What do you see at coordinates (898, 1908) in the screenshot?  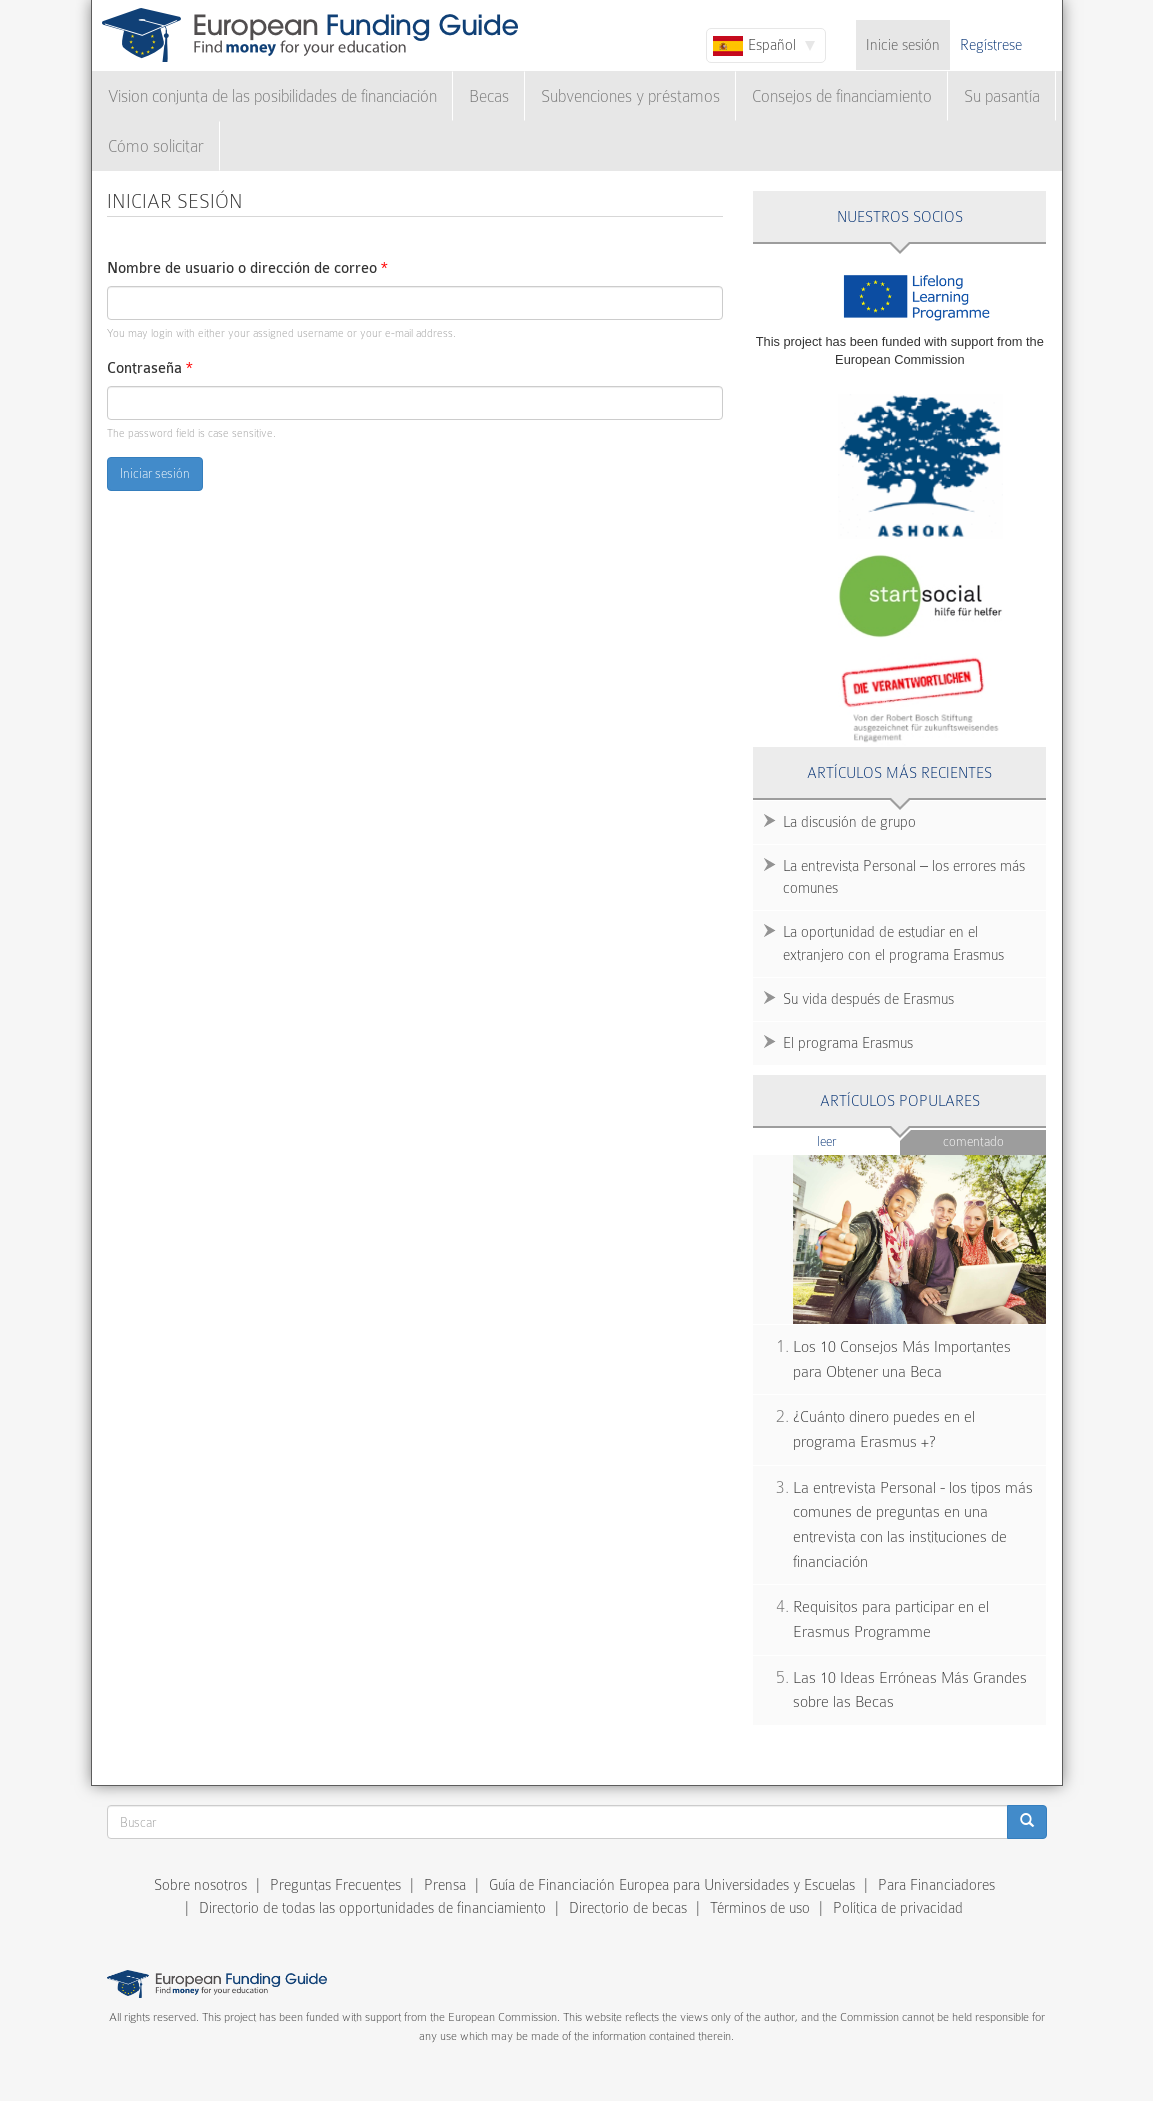 I see `Política de privacidad` at bounding box center [898, 1908].